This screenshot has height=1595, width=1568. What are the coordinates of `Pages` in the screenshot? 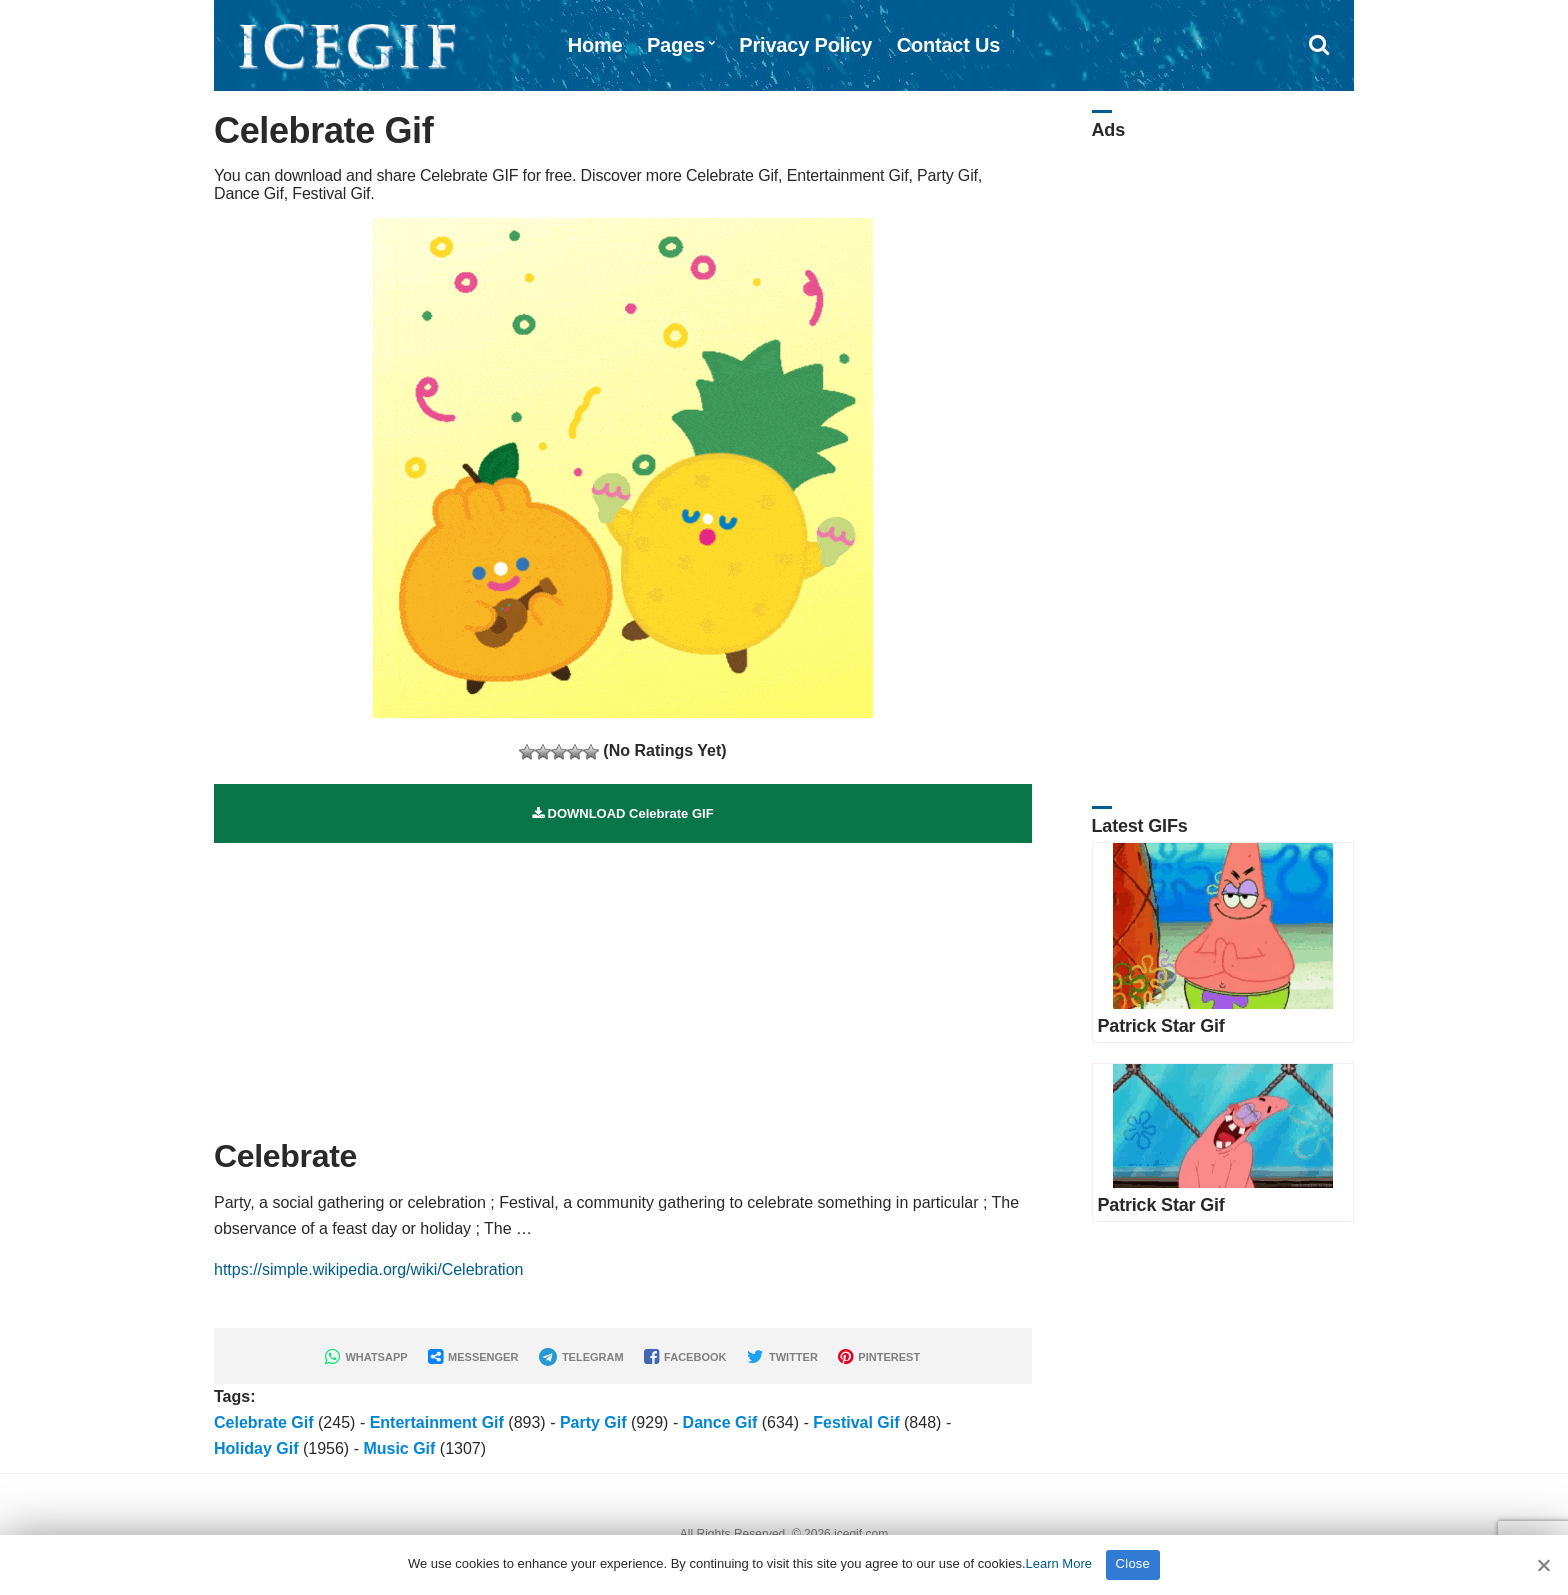 It's located at (676, 45).